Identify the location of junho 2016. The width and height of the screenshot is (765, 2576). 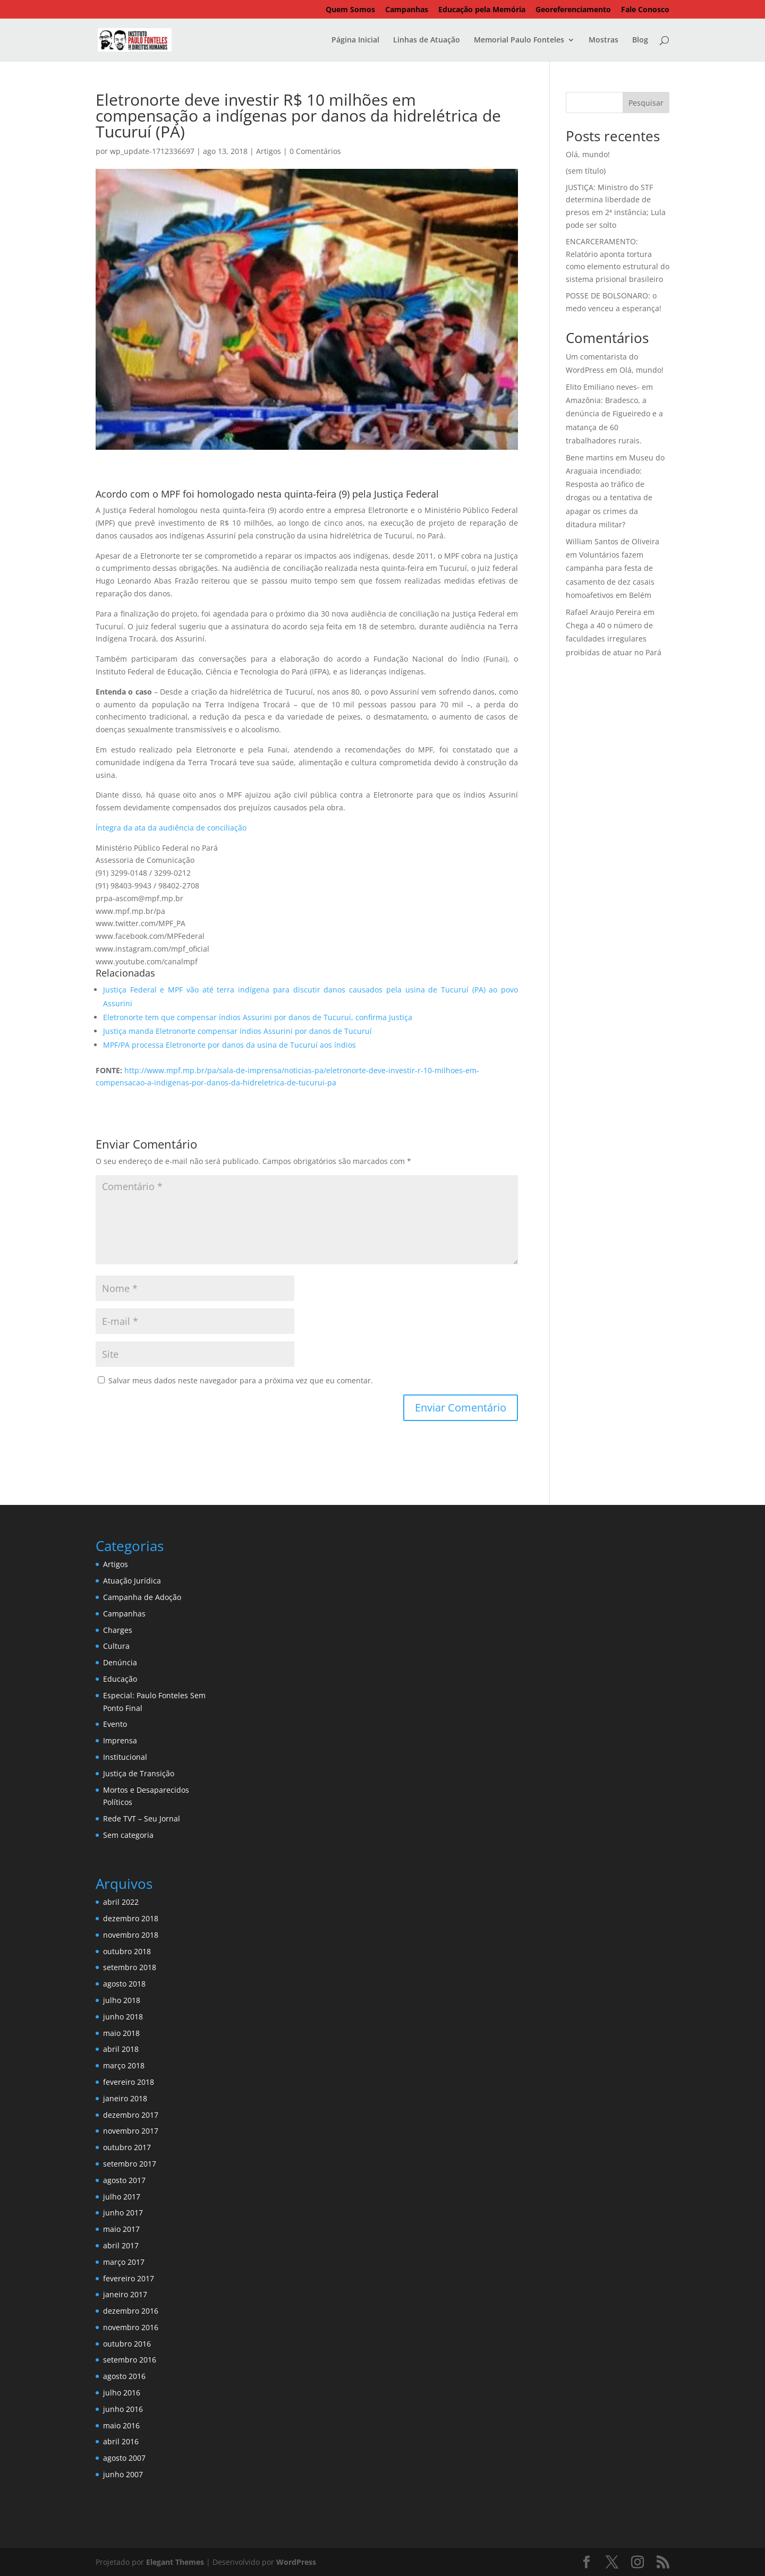
(123, 2409).